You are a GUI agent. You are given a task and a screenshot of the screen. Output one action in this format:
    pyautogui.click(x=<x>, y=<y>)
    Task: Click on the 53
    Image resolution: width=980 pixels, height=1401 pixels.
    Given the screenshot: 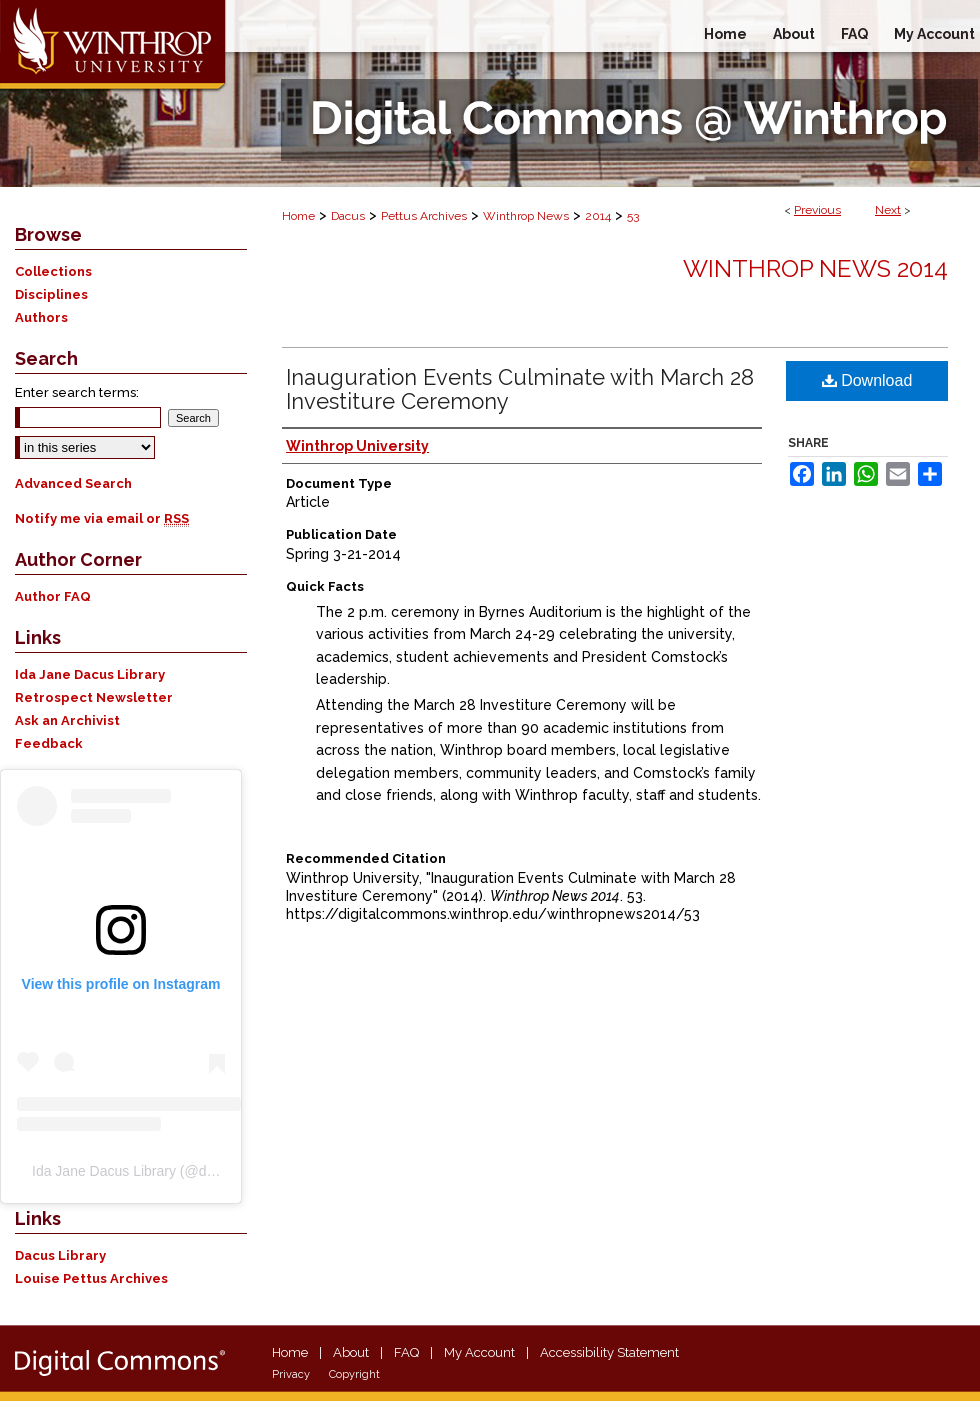 What is the action you would take?
    pyautogui.click(x=633, y=216)
    